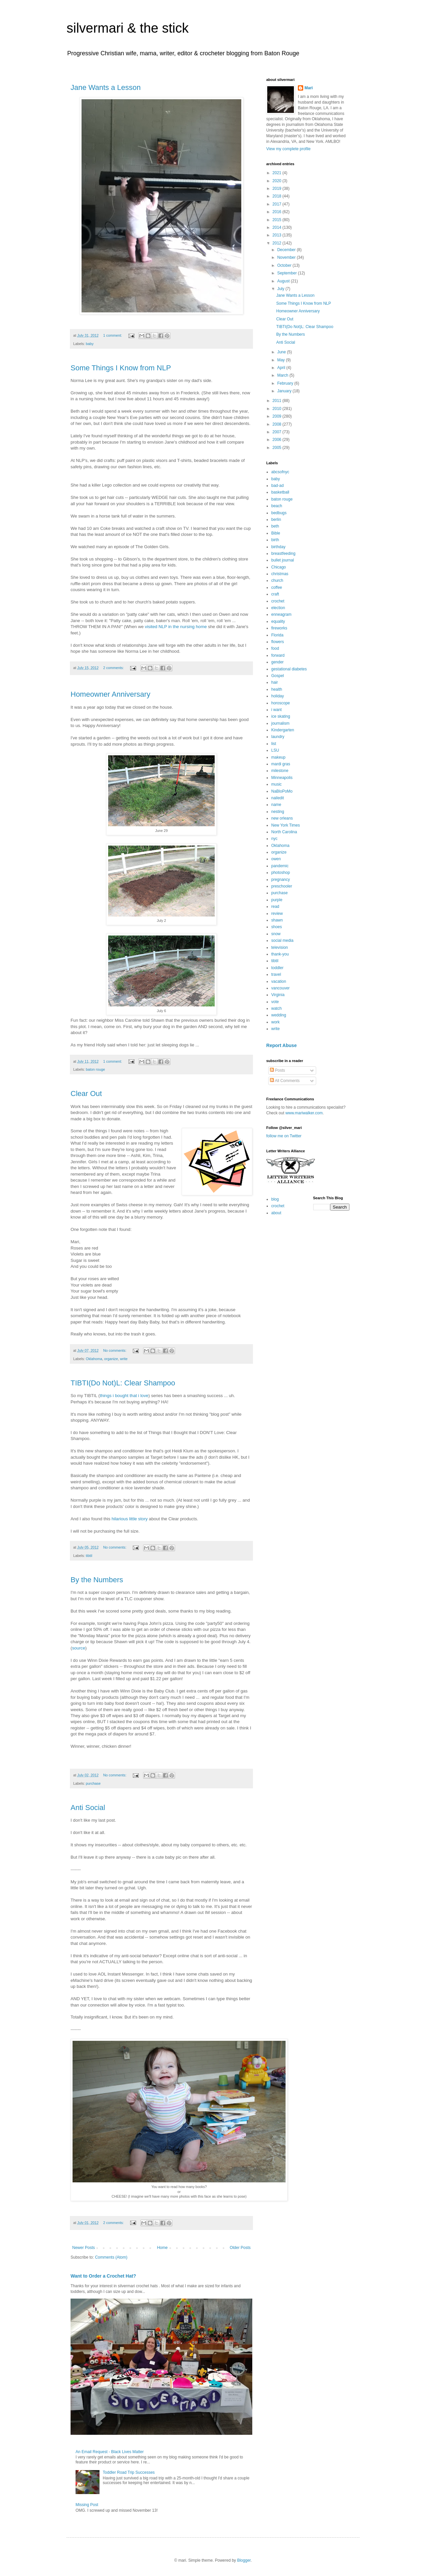  What do you see at coordinates (277, 736) in the screenshot?
I see `laundry` at bounding box center [277, 736].